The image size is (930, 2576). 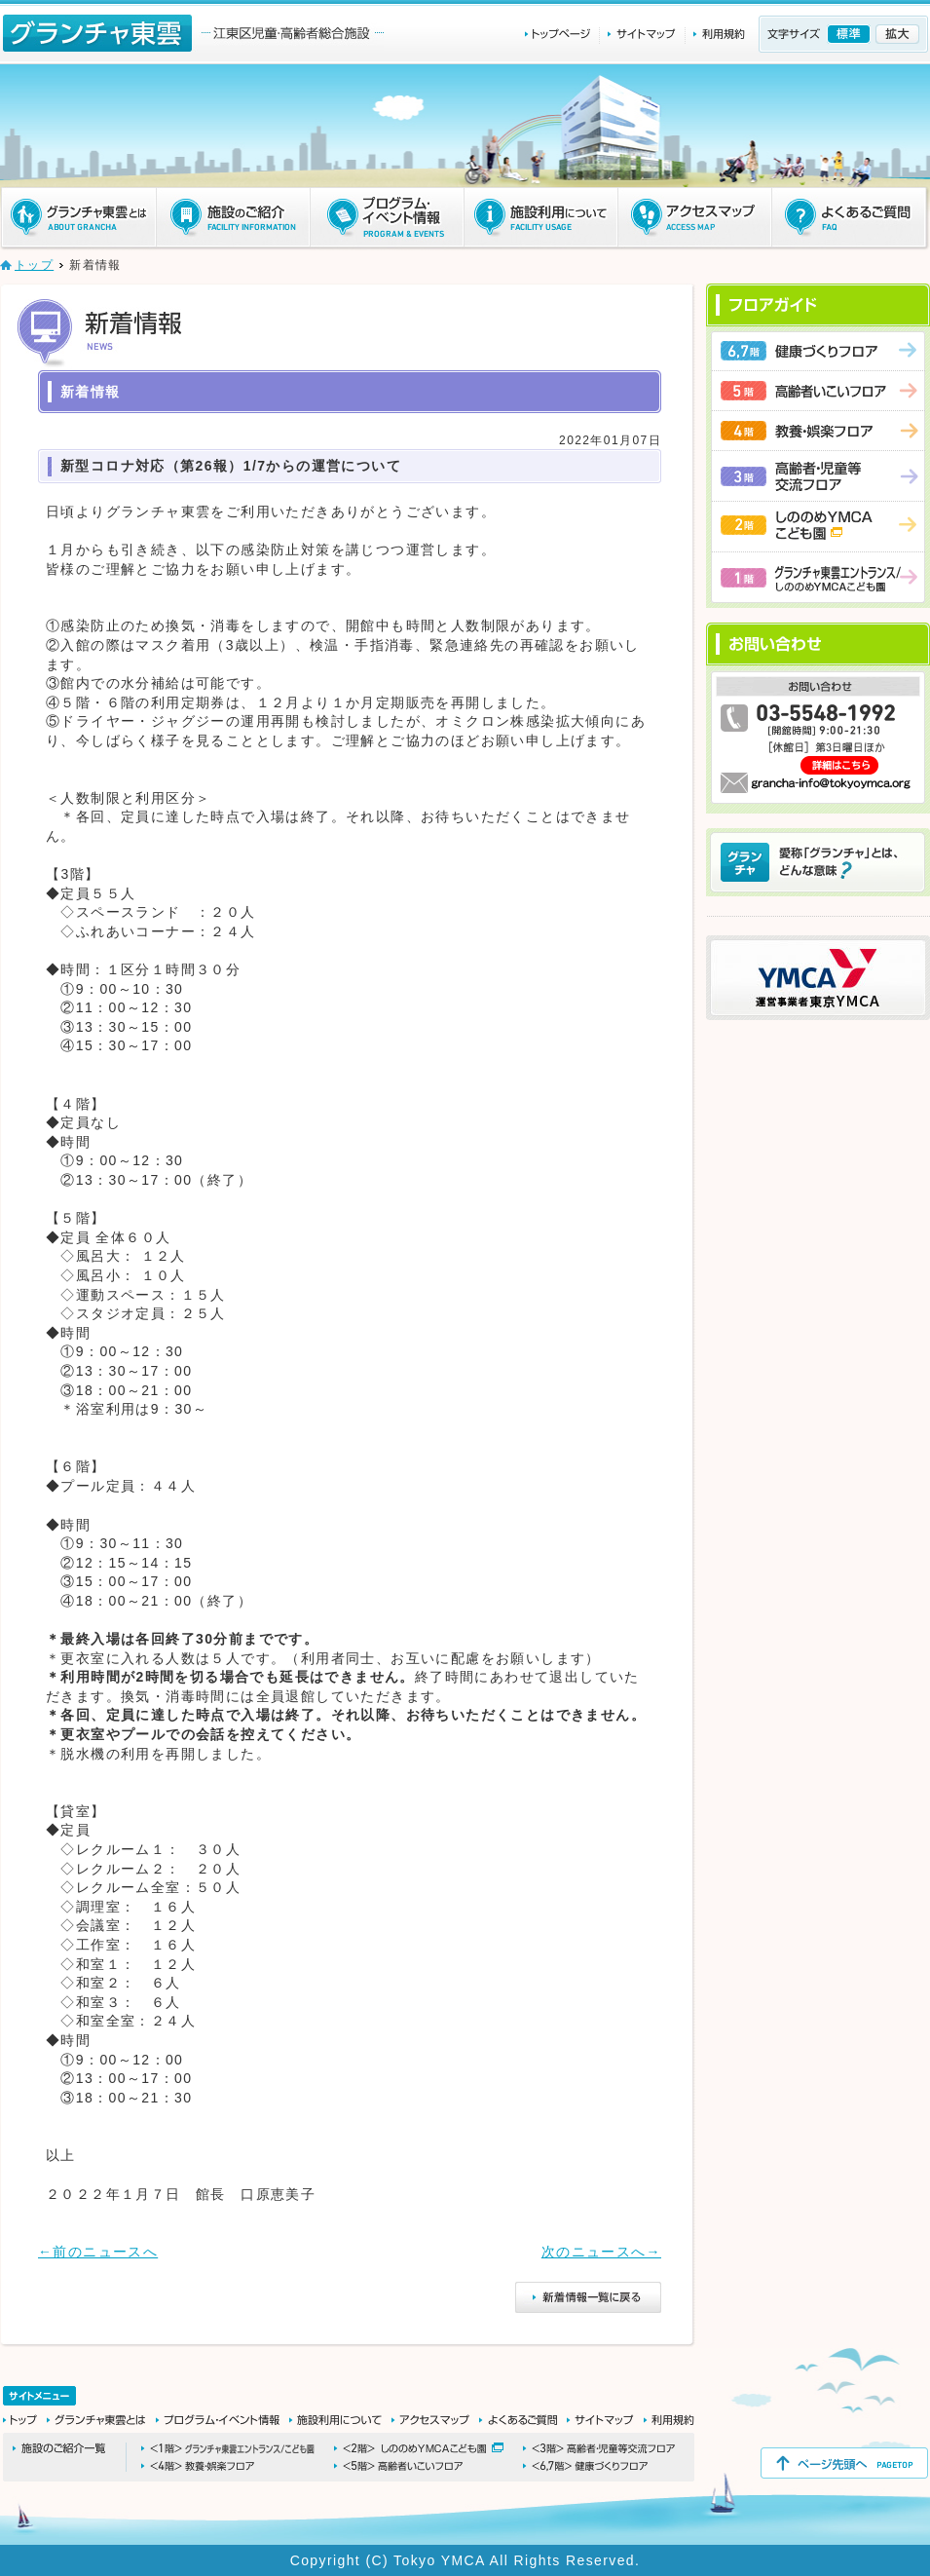 What do you see at coordinates (98, 2251) in the screenshot?
I see `←前のニュースへ` at bounding box center [98, 2251].